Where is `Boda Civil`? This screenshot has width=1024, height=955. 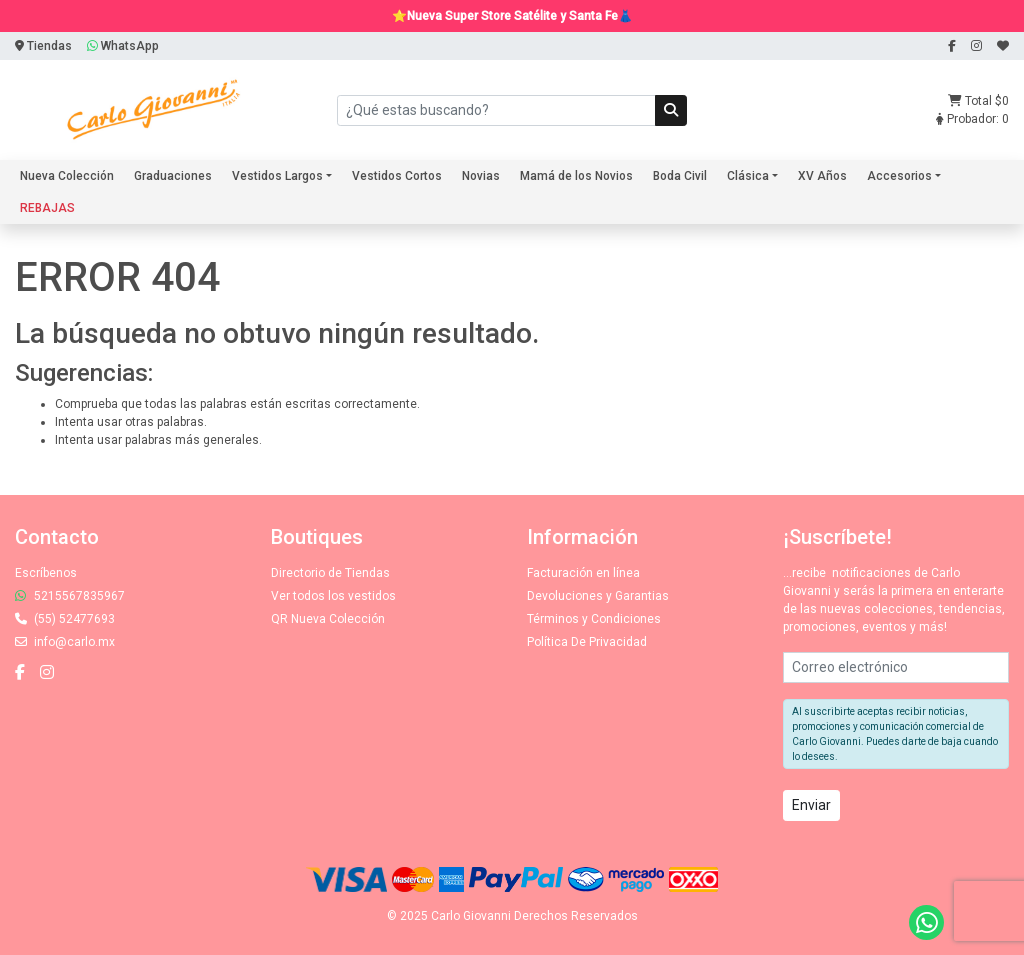
Boda Civil is located at coordinates (680, 176).